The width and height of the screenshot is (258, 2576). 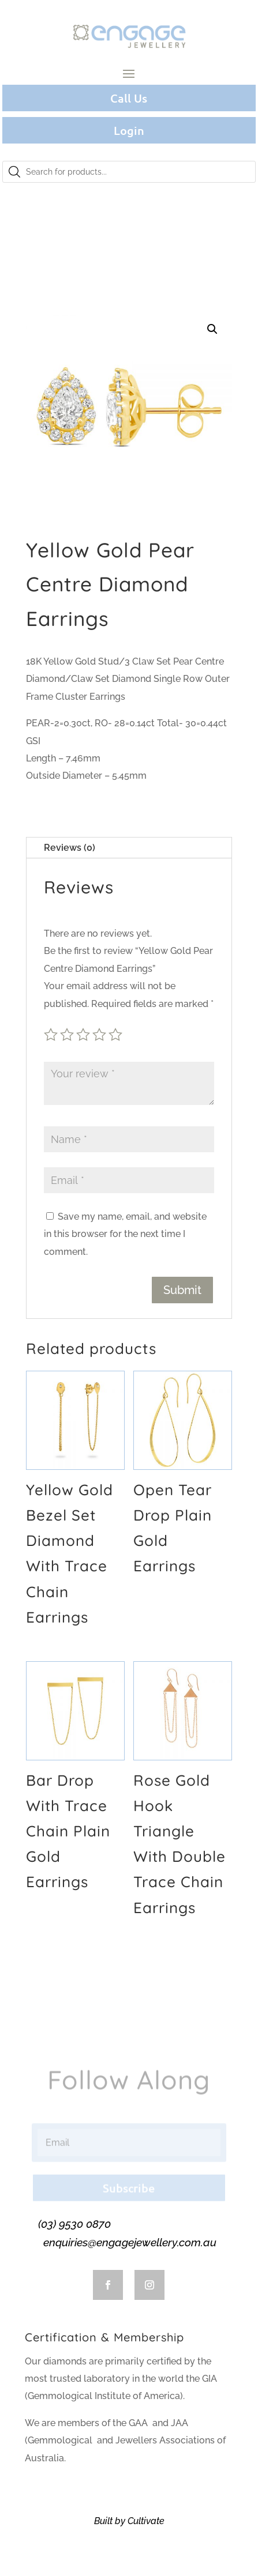 I want to click on [button], so click(x=212, y=329).